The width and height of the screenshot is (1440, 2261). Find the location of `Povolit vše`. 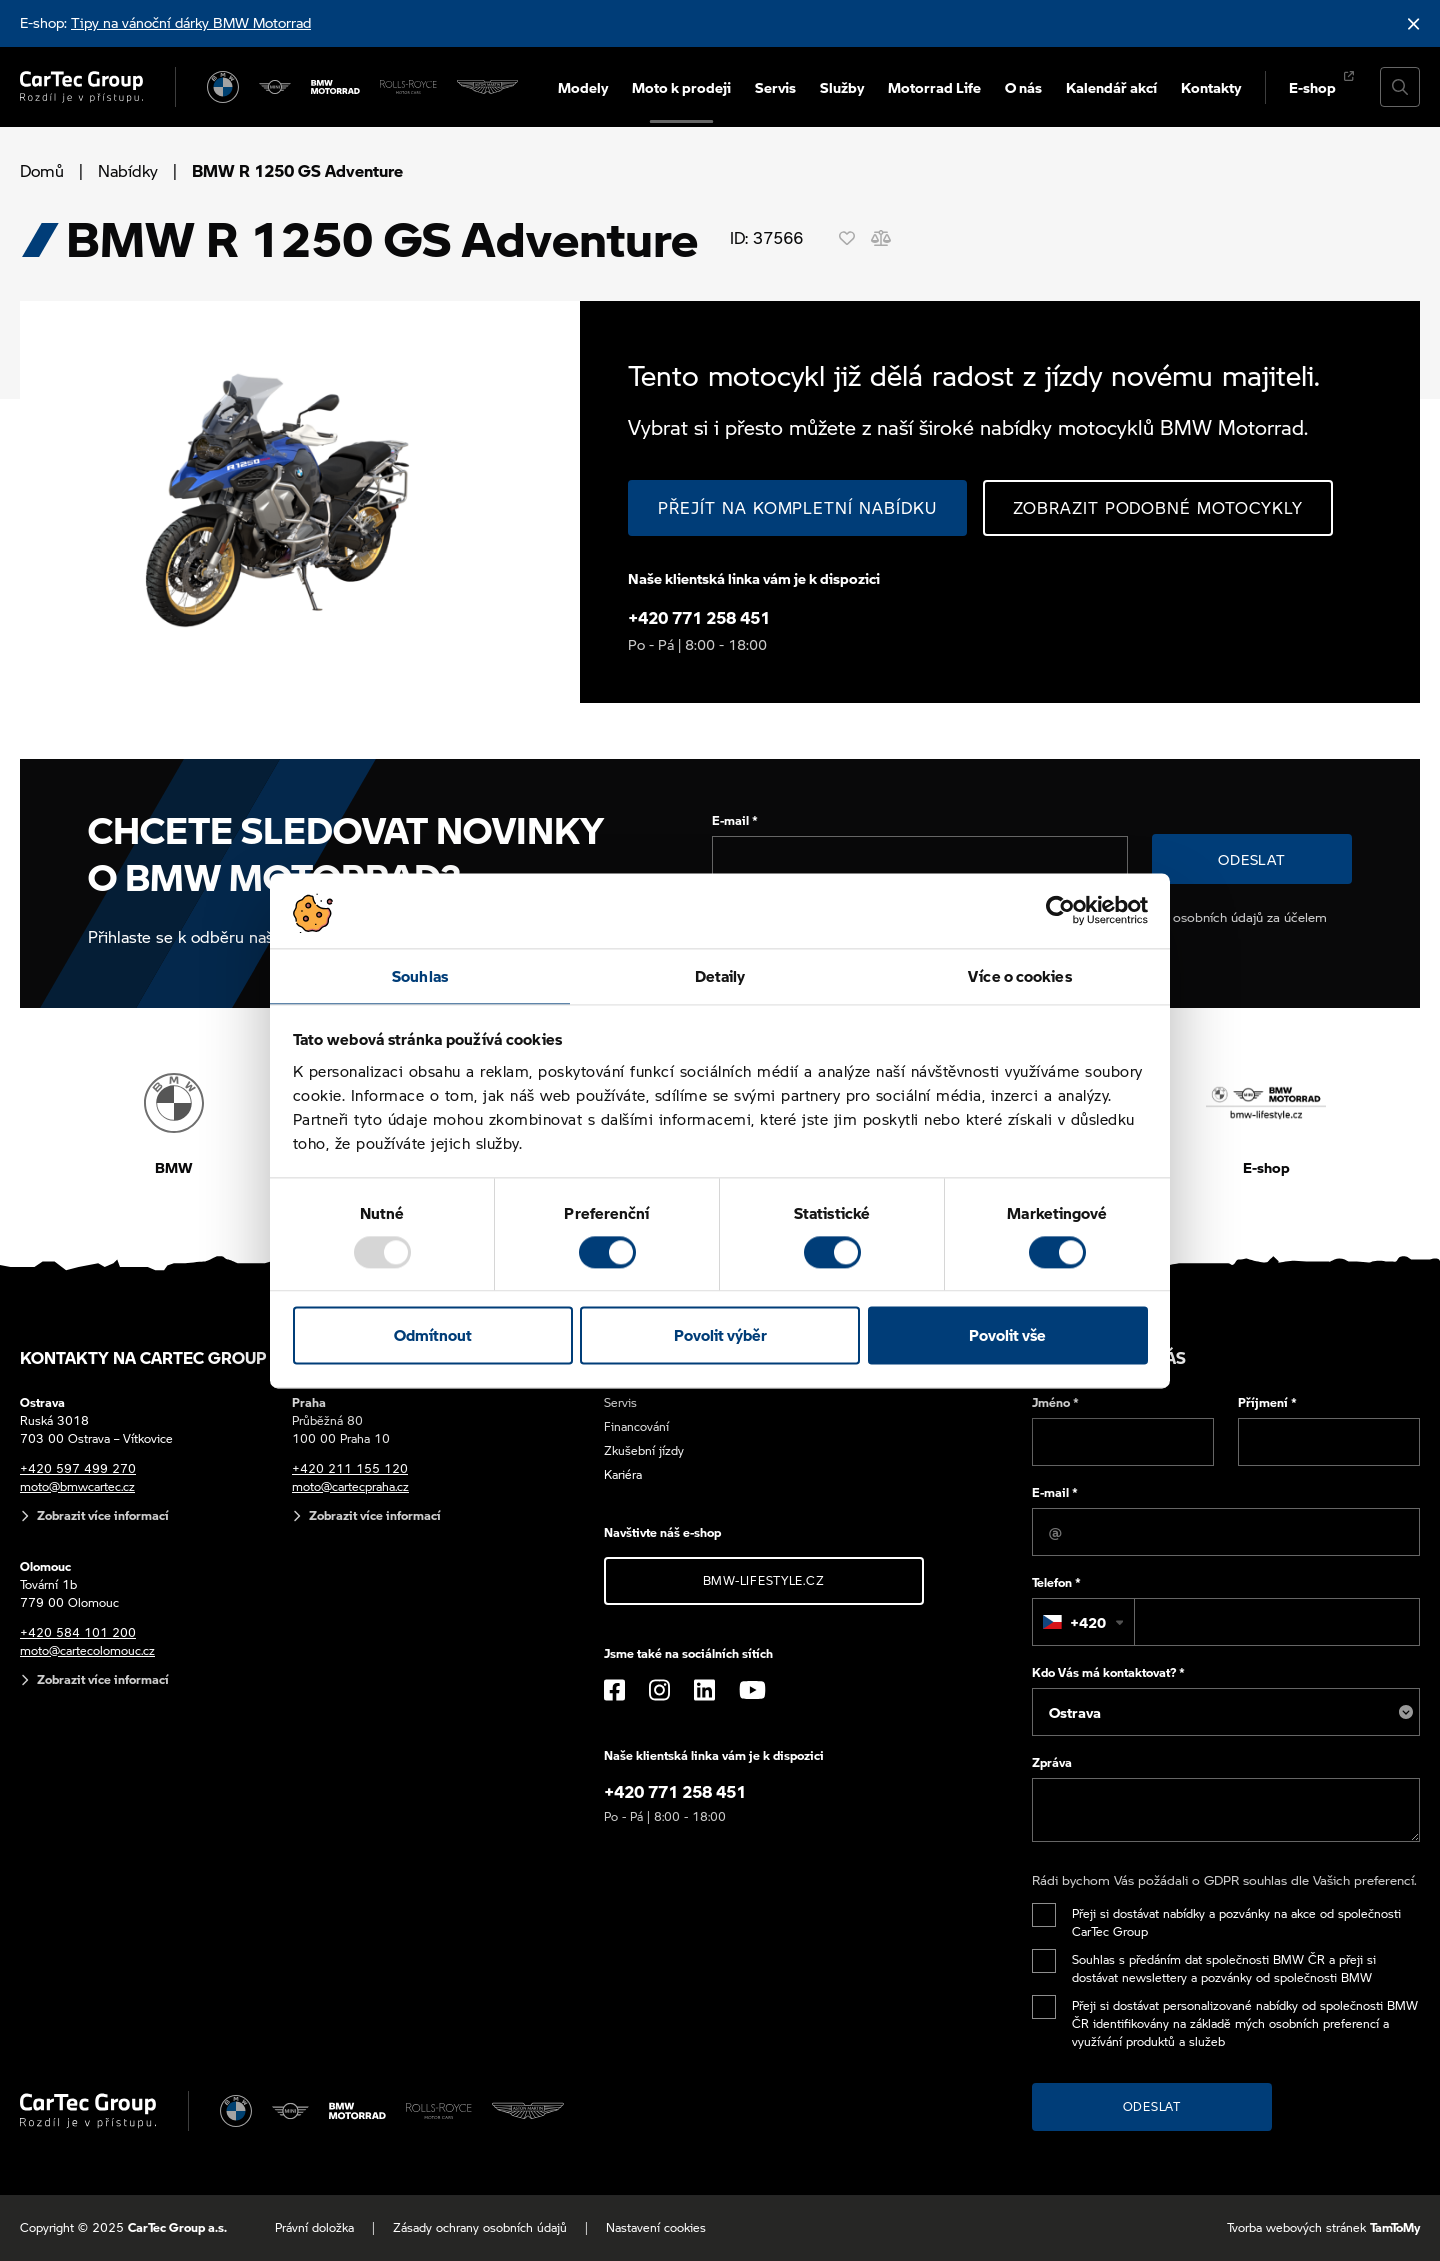

Povolit vše is located at coordinates (1007, 1336).